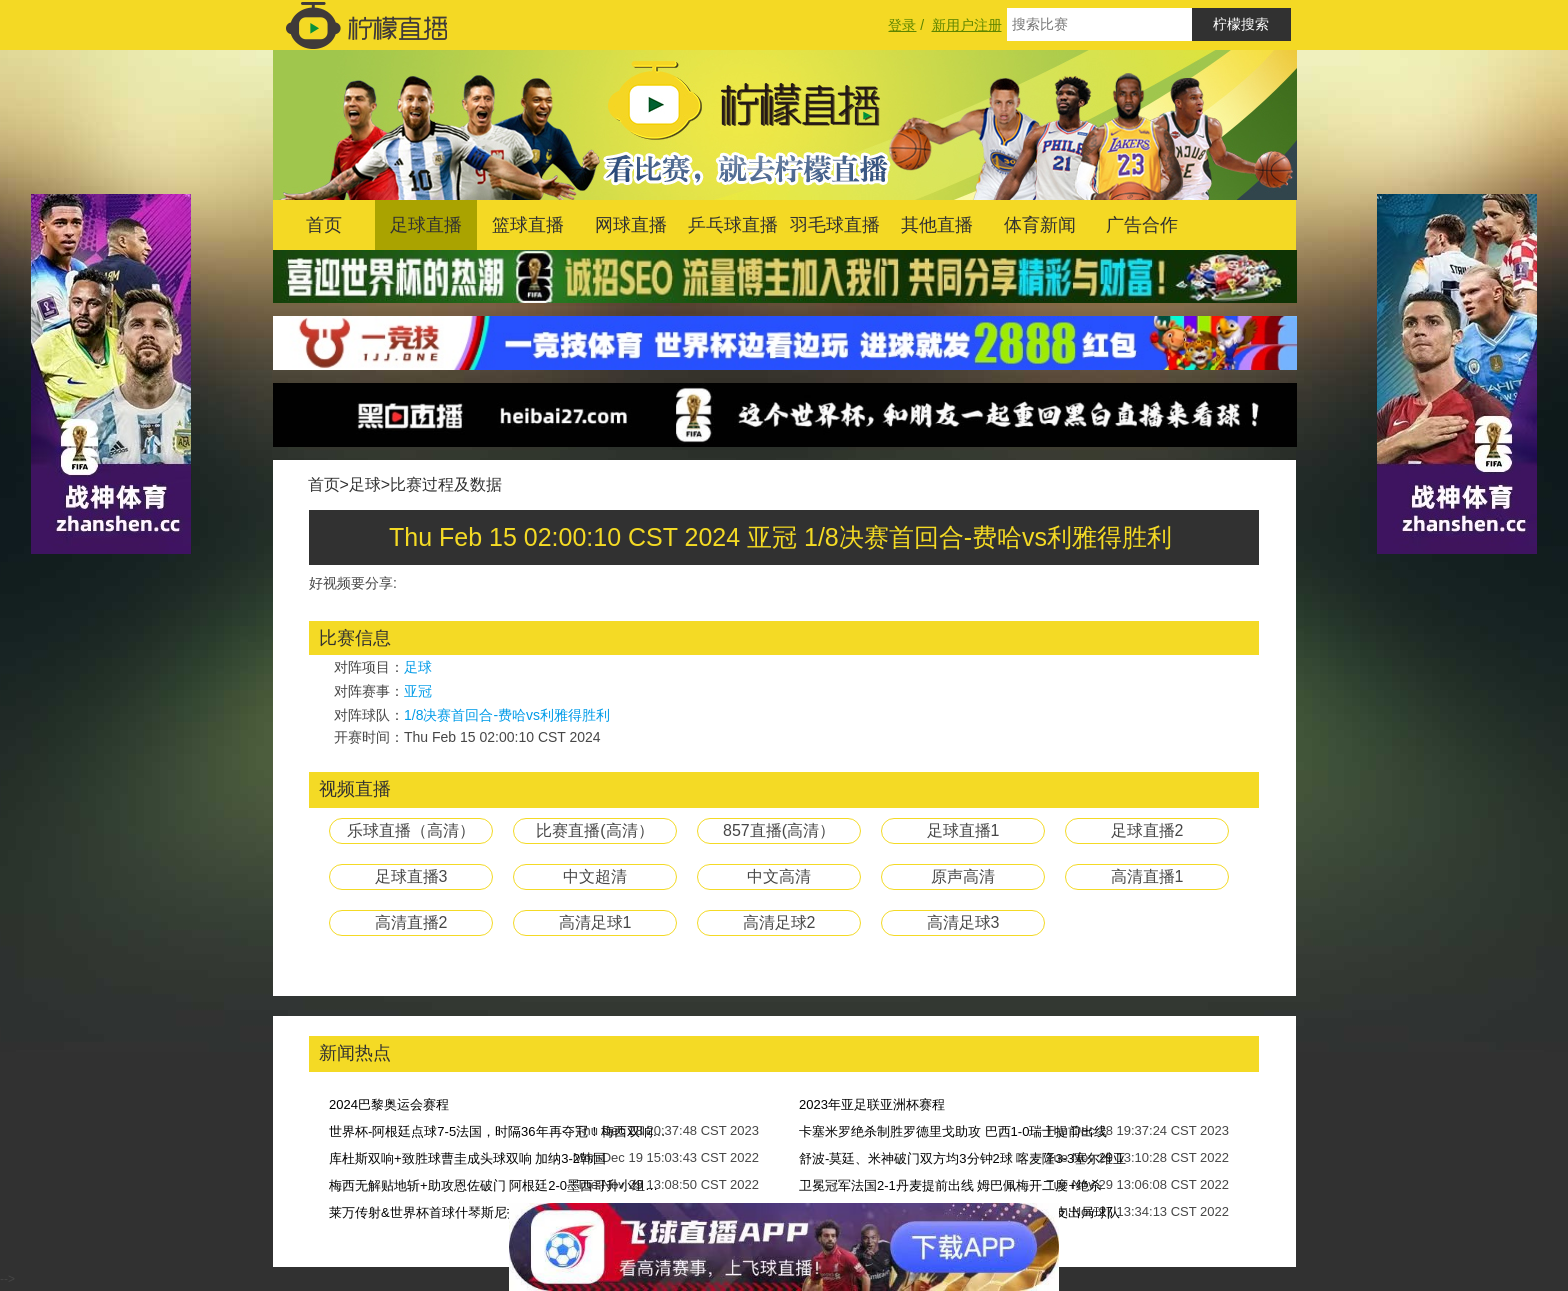  Describe the element at coordinates (594, 830) in the screenshot. I see `比赛直播(高清）` at that location.